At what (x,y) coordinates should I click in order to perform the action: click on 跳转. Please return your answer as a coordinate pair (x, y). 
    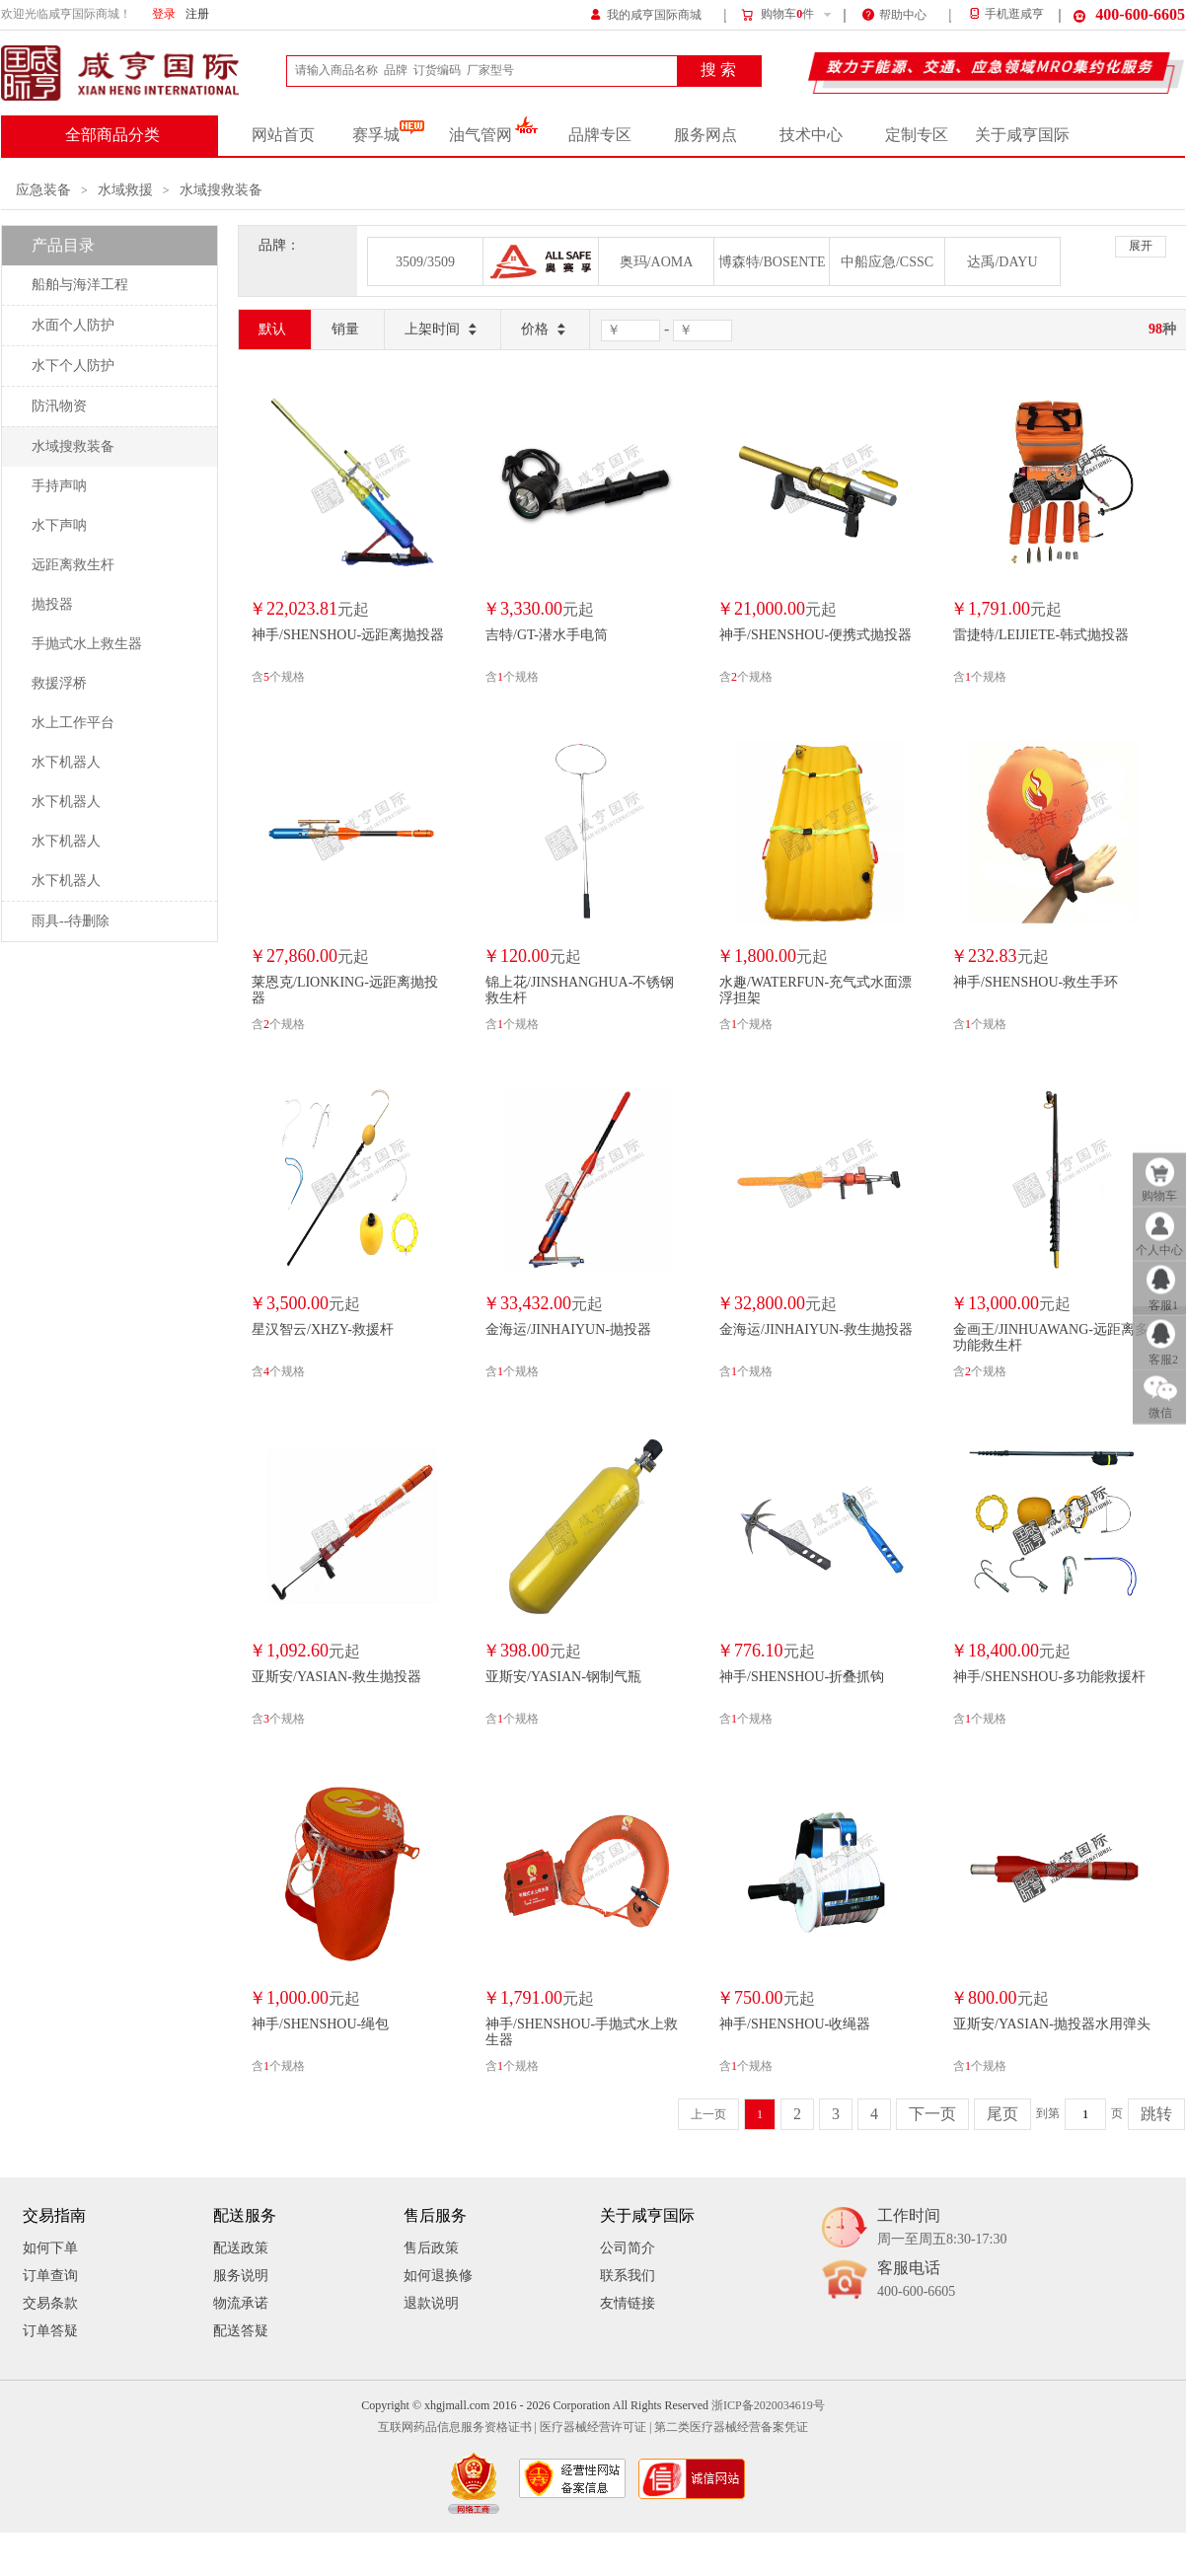
    Looking at the image, I should click on (1156, 2114).